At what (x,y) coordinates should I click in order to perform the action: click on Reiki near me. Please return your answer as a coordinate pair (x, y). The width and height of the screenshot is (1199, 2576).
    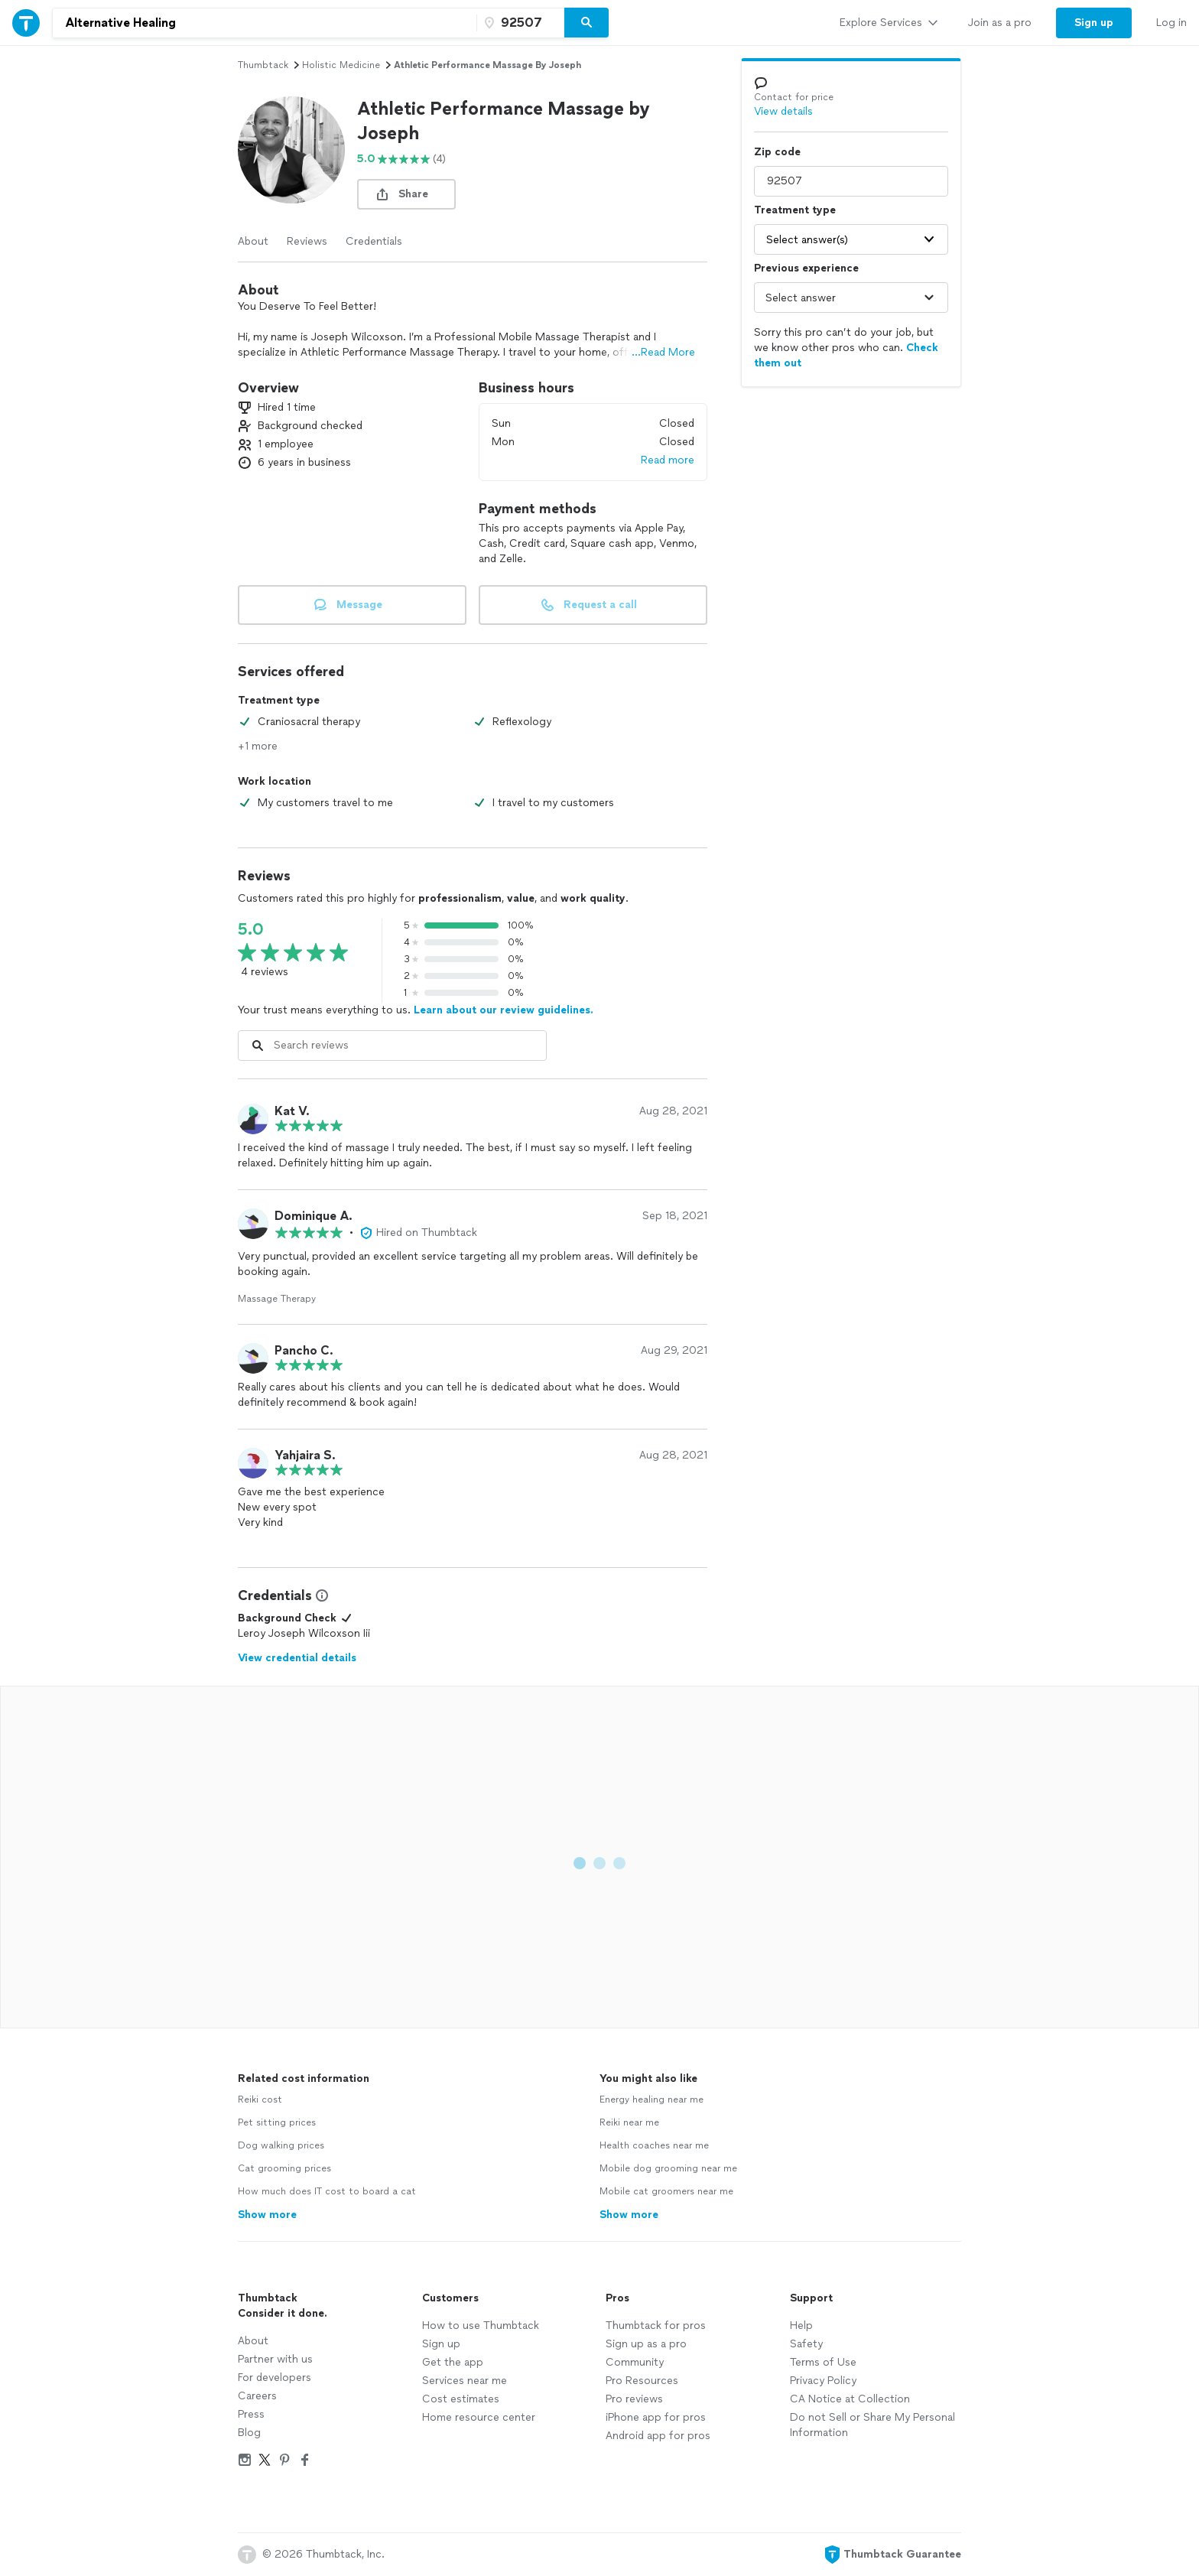
    Looking at the image, I should click on (629, 2122).